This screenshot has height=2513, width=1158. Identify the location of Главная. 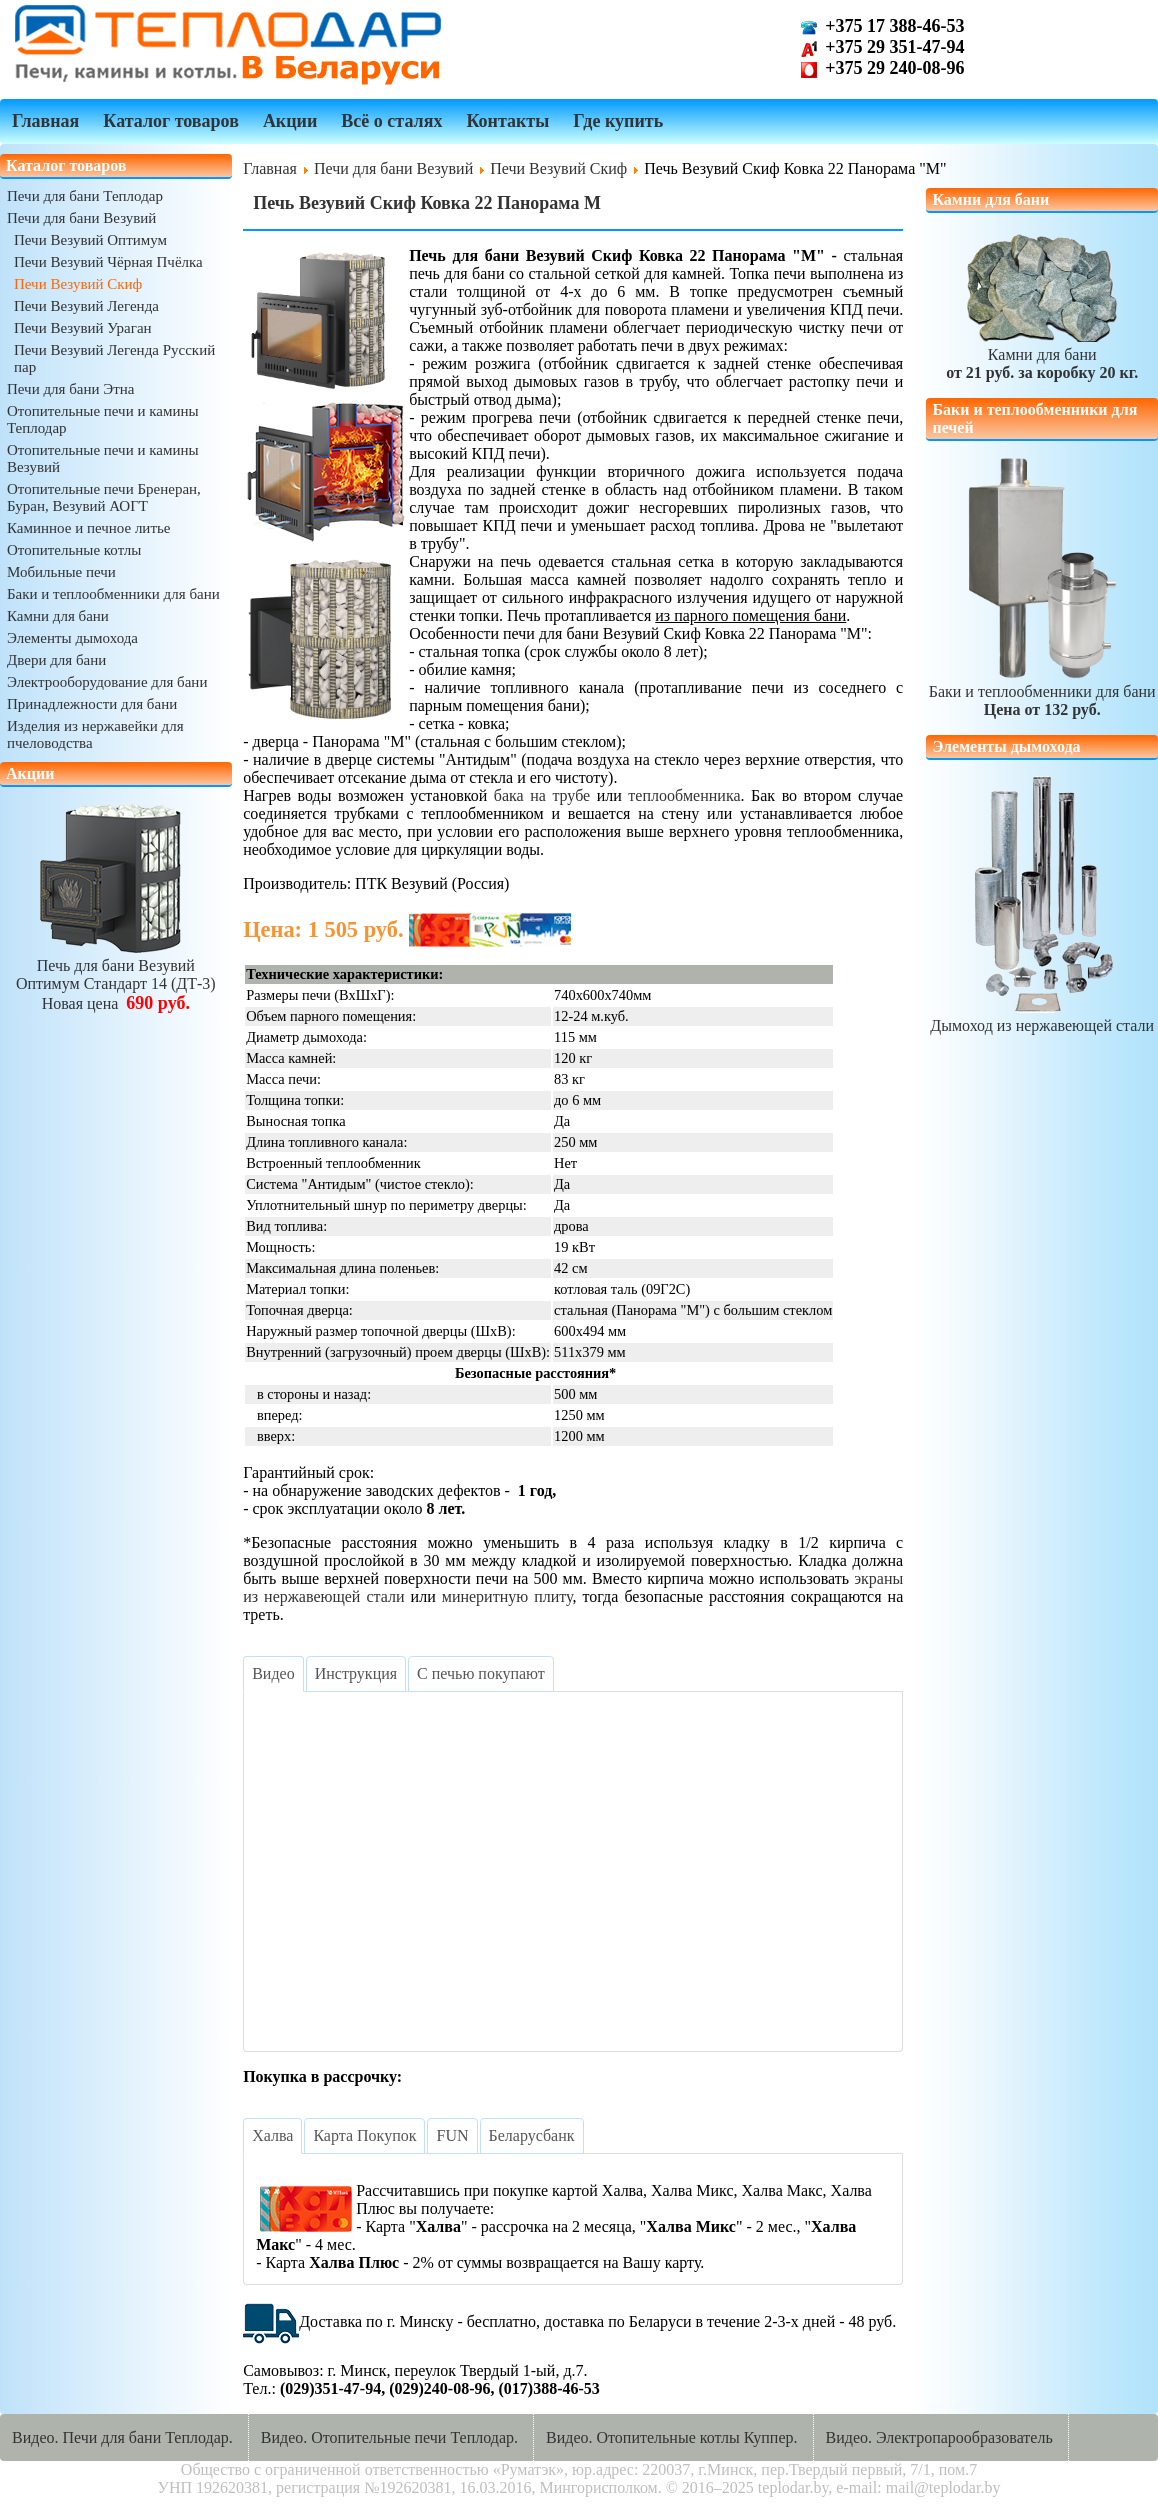
(45, 121).